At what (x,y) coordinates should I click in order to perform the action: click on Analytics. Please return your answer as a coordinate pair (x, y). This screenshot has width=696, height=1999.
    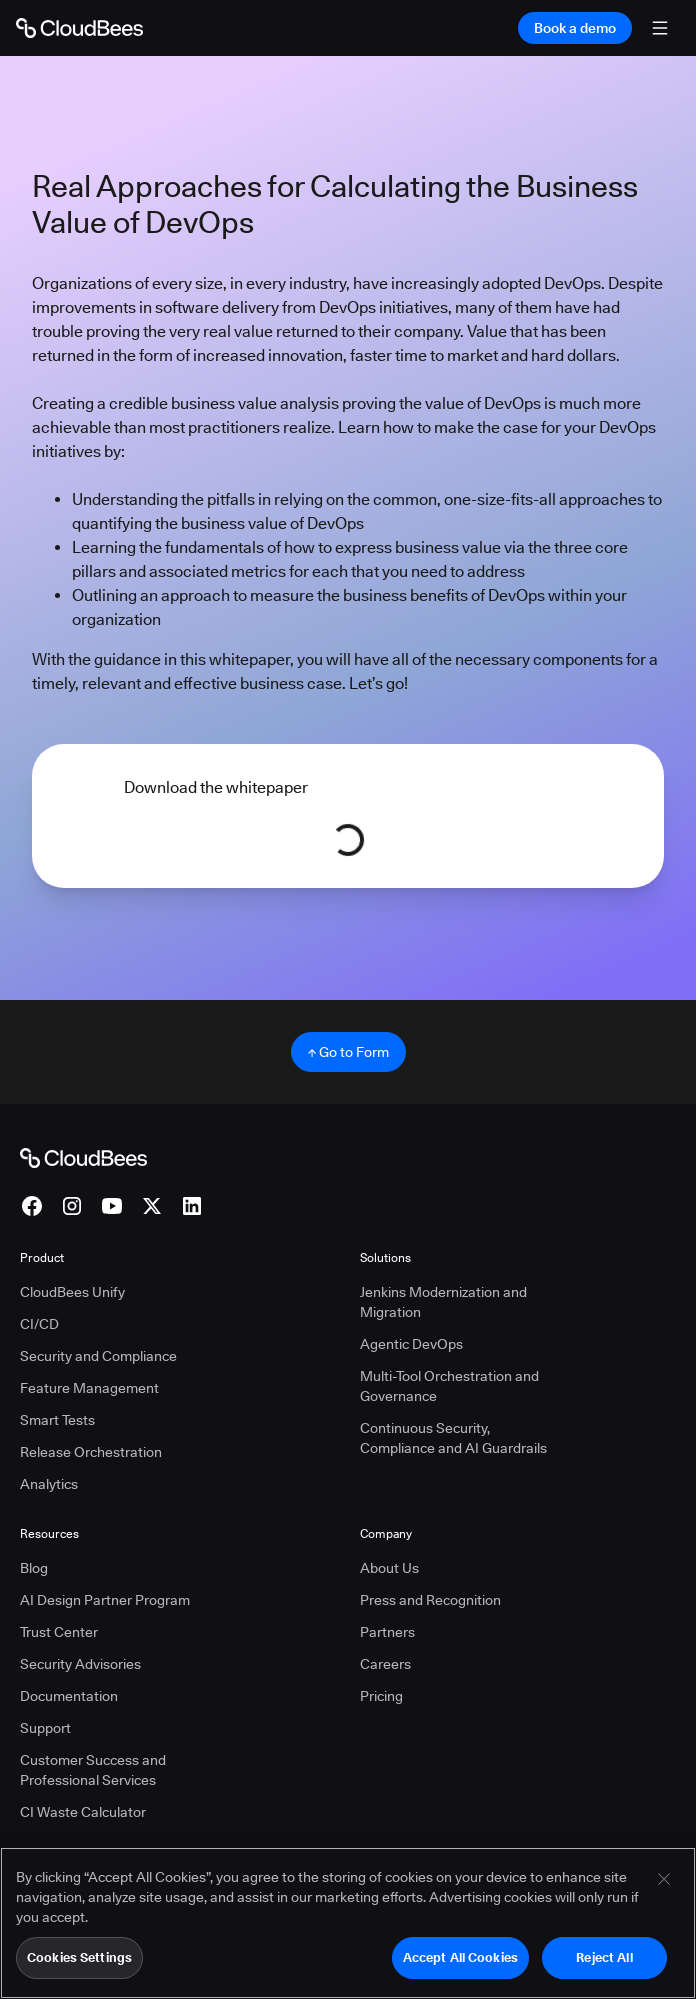
    Looking at the image, I should click on (49, 1484).